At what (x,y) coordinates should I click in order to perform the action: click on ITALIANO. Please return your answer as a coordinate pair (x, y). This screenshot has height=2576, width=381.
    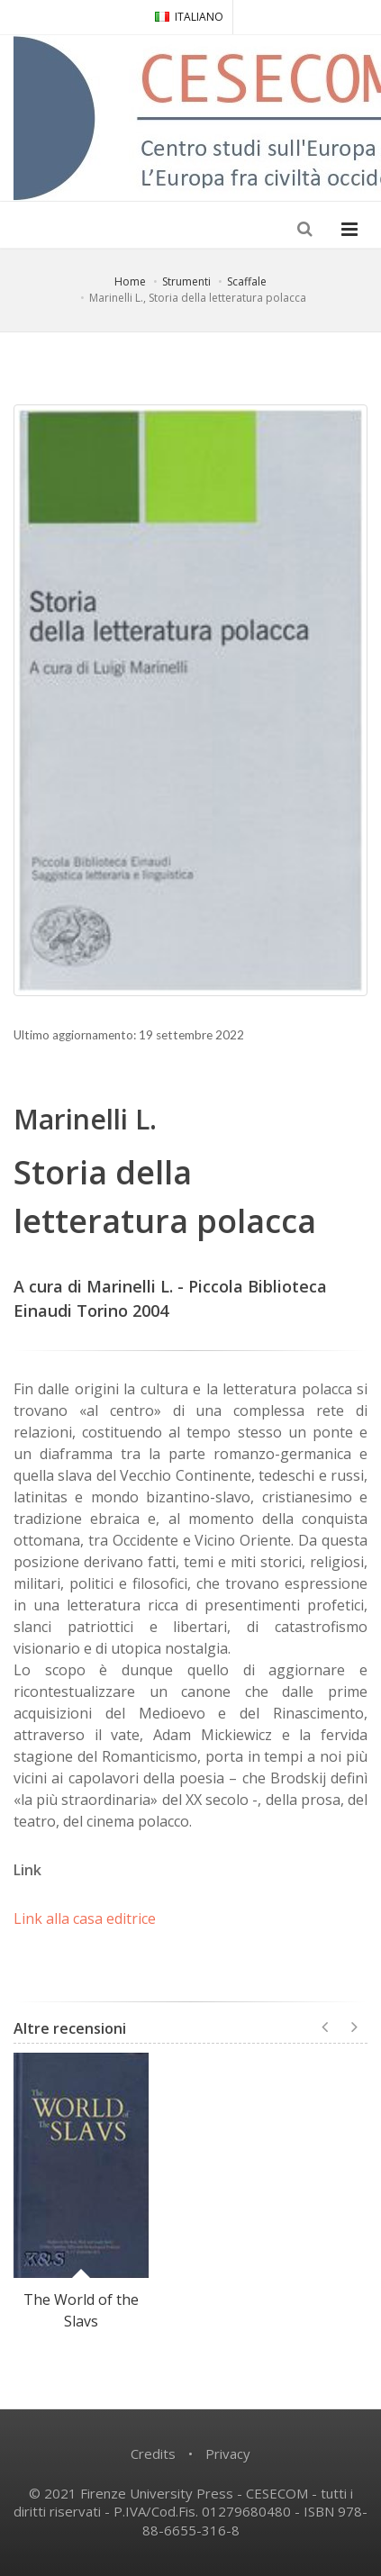
    Looking at the image, I should click on (189, 16).